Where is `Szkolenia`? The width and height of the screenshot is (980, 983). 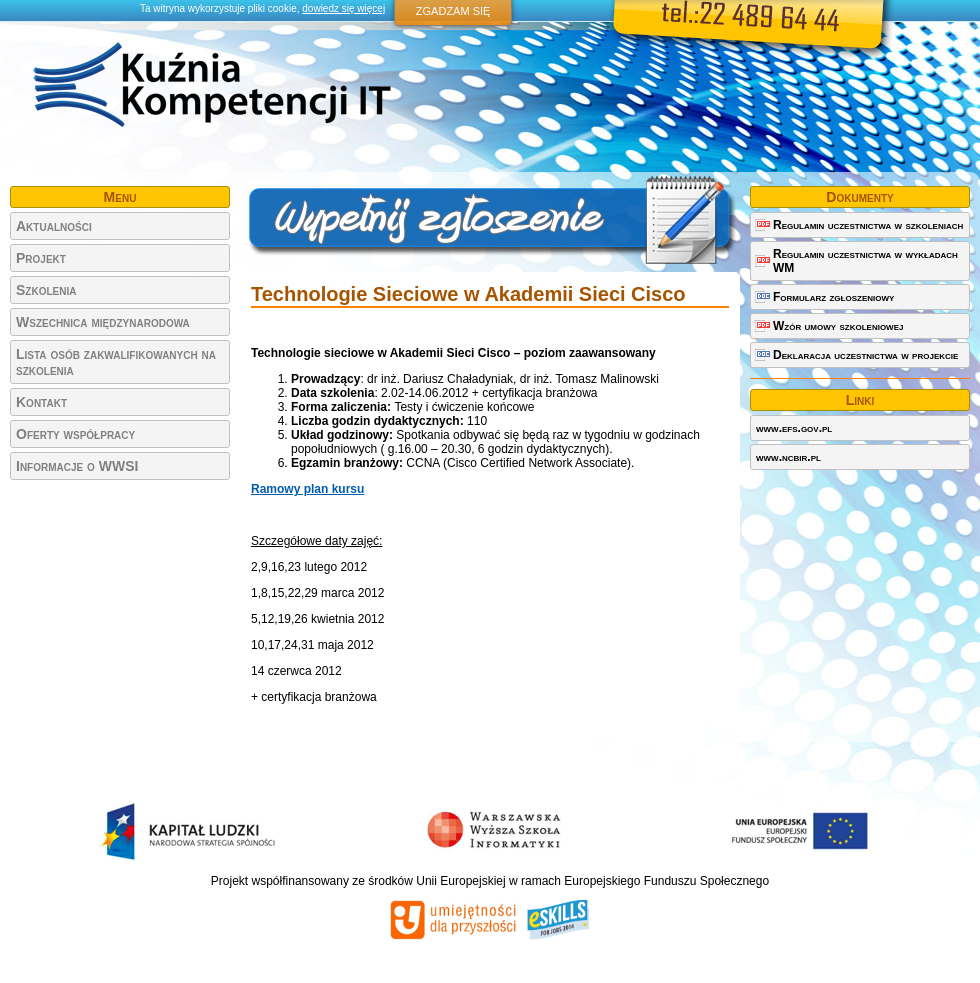
Szkolenia is located at coordinates (46, 290).